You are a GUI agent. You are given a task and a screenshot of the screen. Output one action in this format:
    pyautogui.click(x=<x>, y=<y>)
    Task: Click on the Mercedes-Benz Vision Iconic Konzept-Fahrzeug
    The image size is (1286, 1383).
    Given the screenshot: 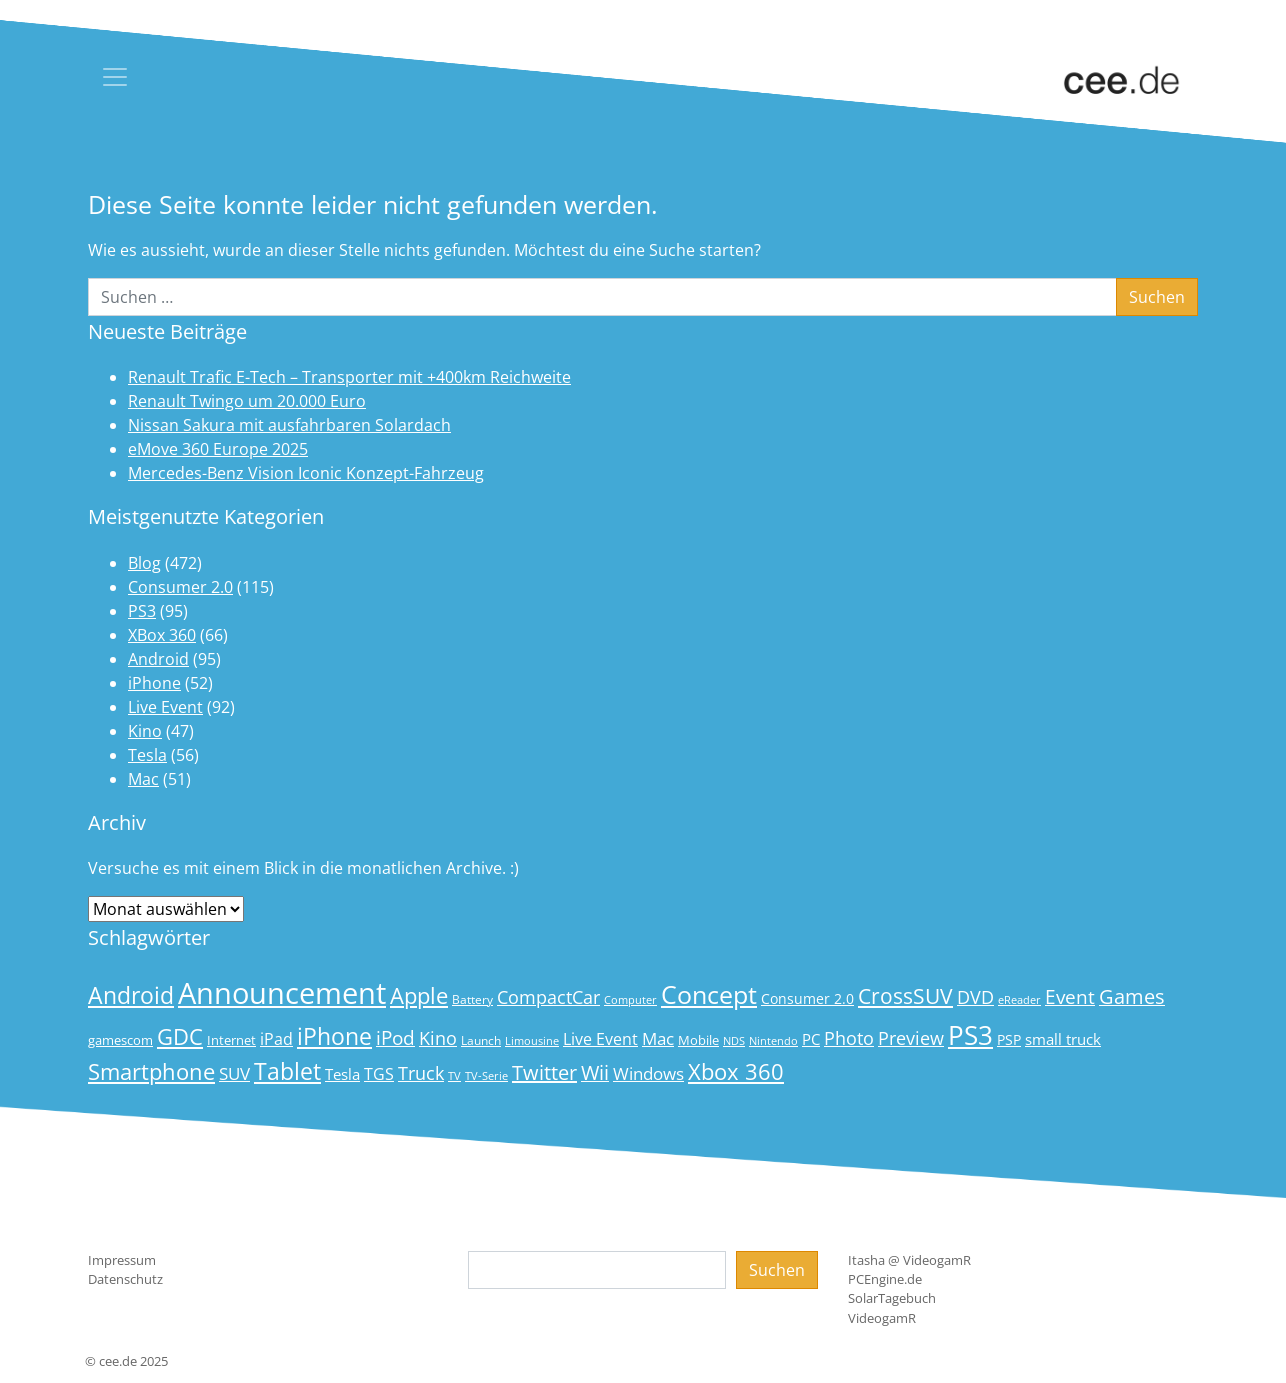 What is the action you would take?
    pyautogui.click(x=306, y=473)
    